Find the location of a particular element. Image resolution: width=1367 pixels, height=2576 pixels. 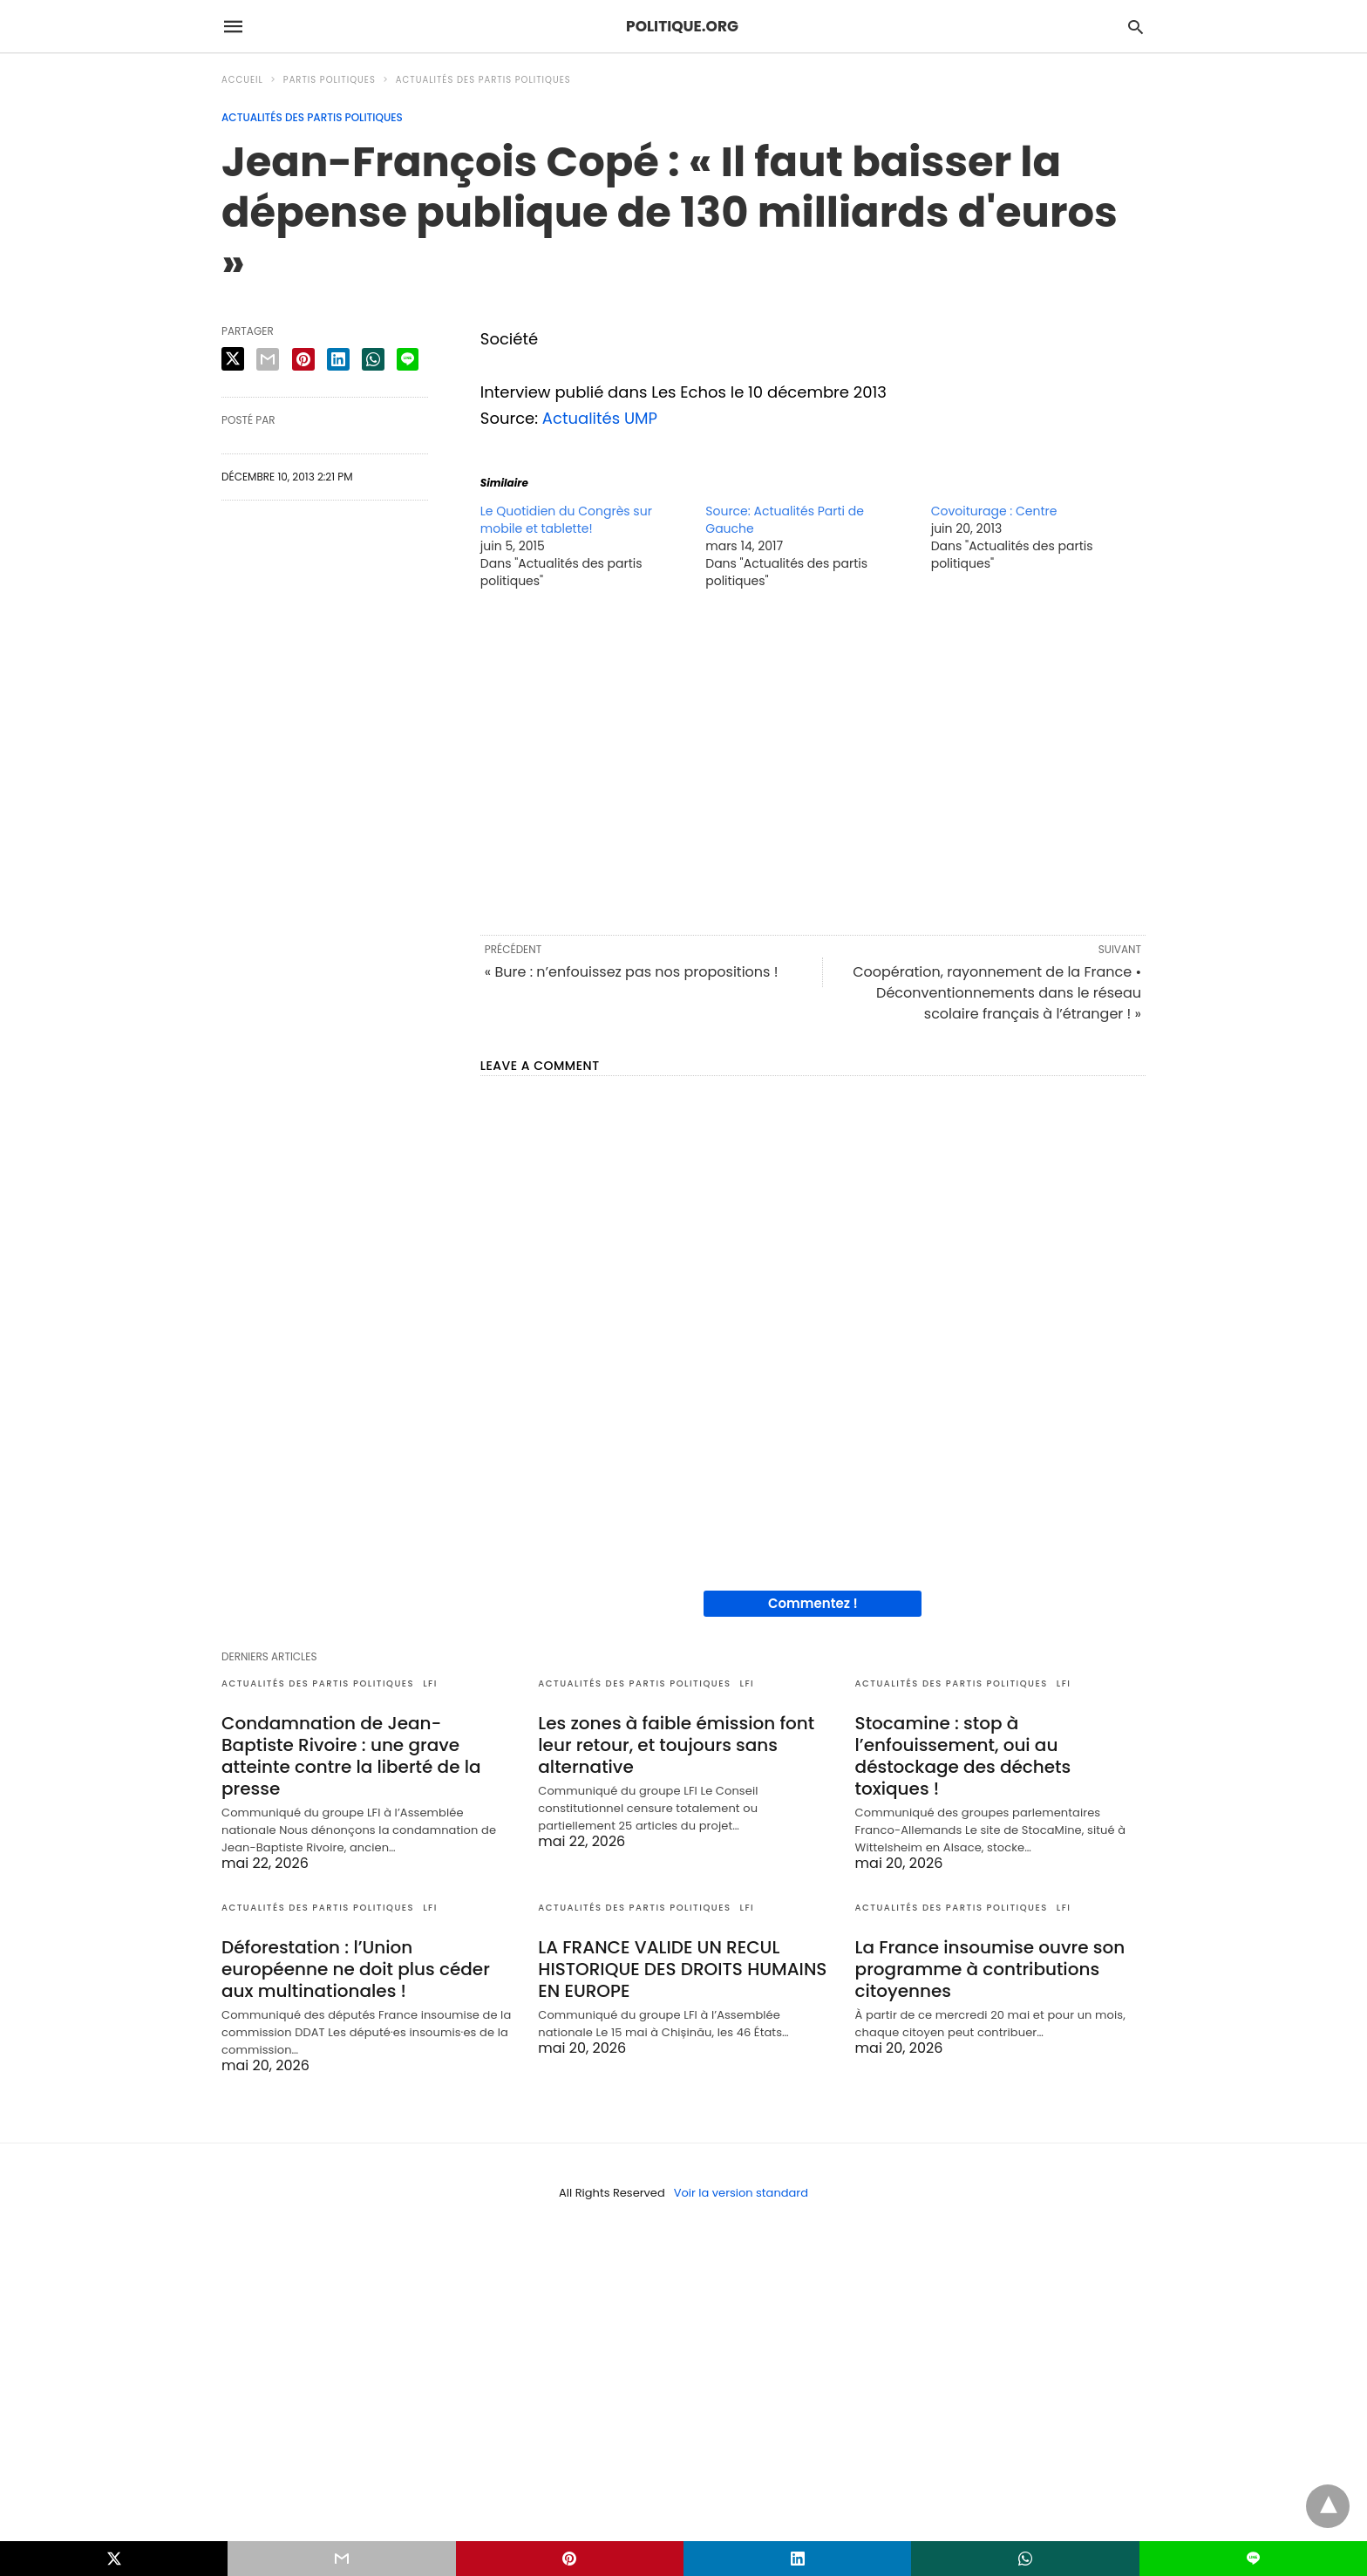

Les zones à faible émission font leur retour, et toujours sans alternative is located at coordinates (676, 1745).